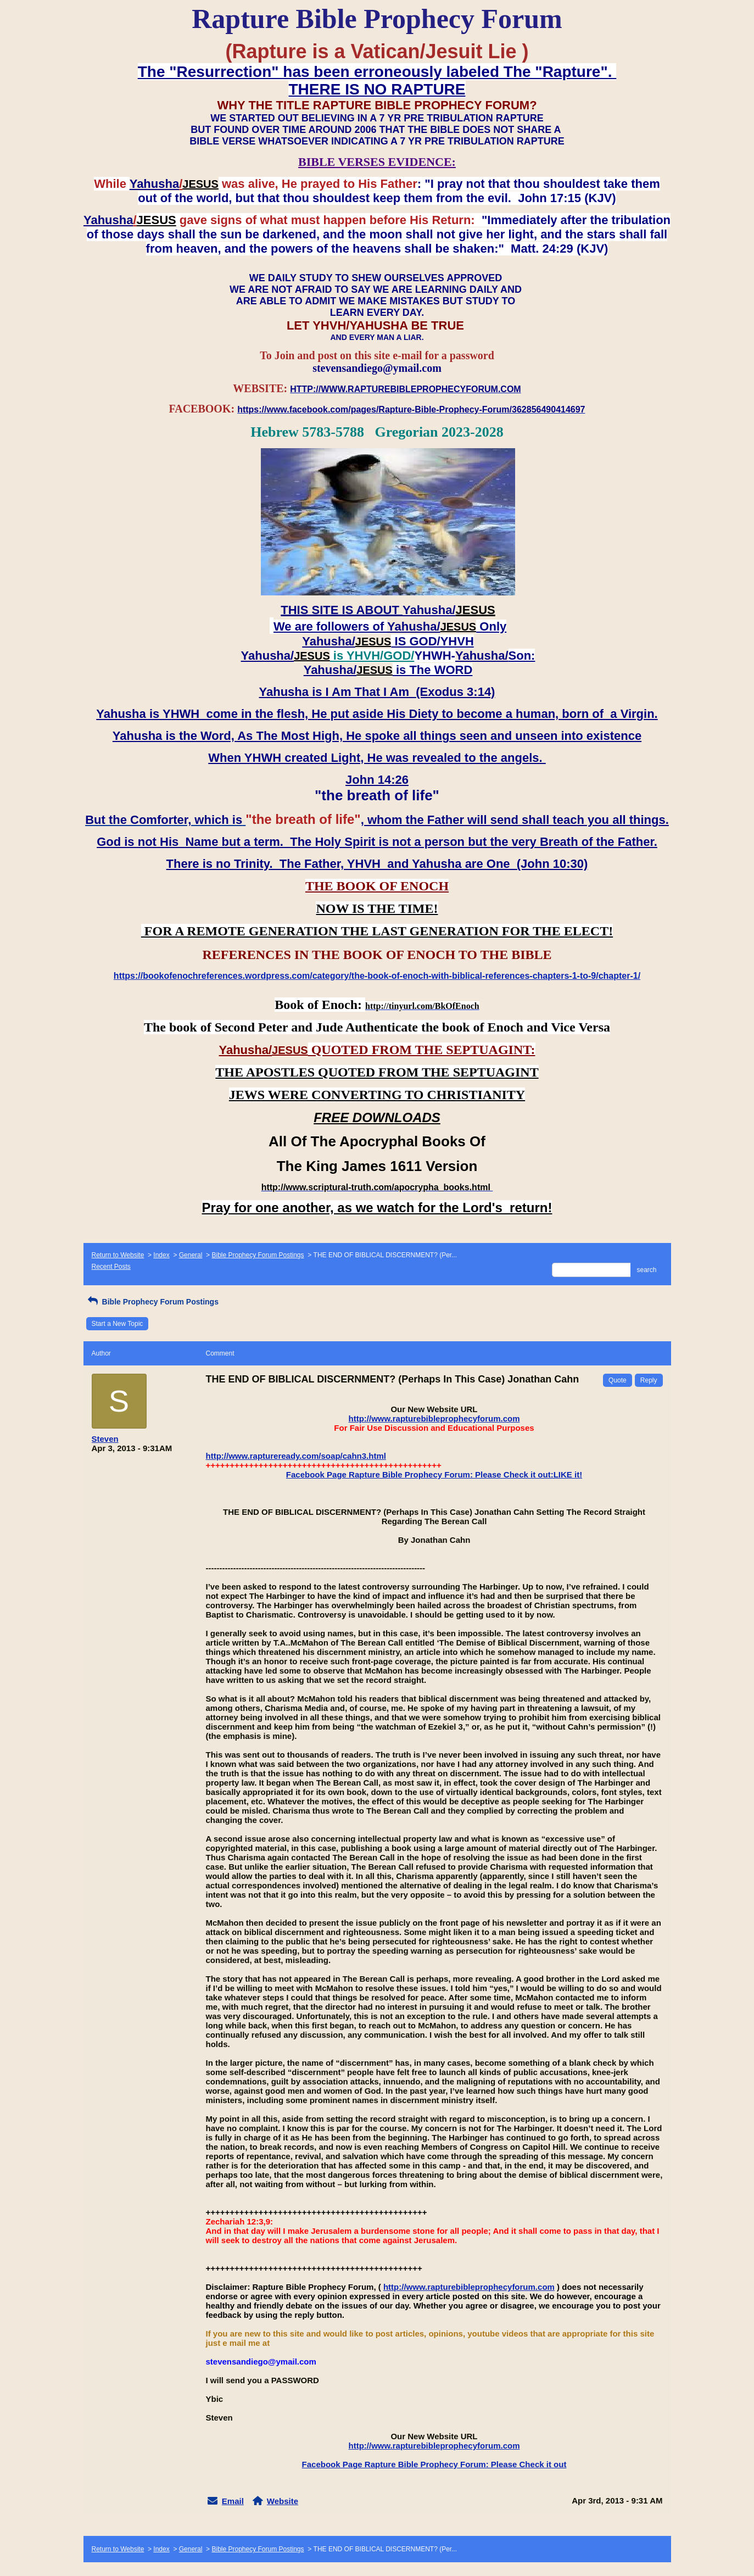 The height and width of the screenshot is (2576, 754). What do you see at coordinates (191, 1255) in the screenshot?
I see `General` at bounding box center [191, 1255].